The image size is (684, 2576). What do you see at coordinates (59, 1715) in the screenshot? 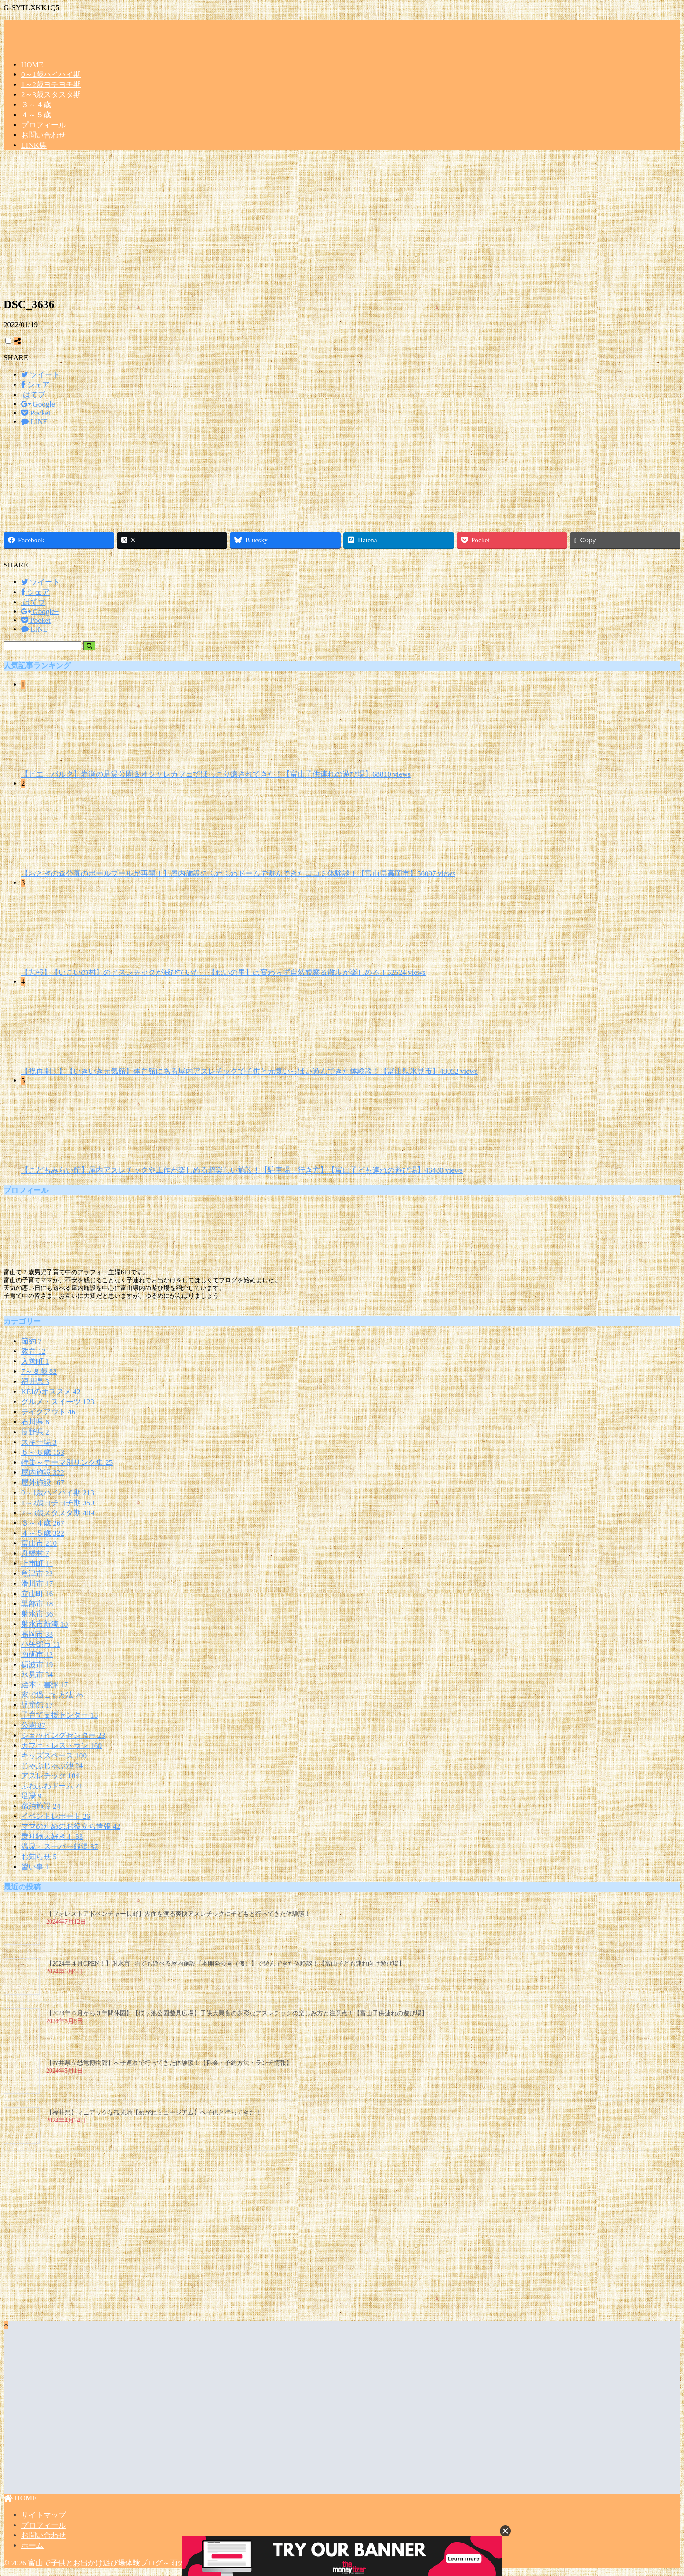
I see `子育て支援センター` at bounding box center [59, 1715].